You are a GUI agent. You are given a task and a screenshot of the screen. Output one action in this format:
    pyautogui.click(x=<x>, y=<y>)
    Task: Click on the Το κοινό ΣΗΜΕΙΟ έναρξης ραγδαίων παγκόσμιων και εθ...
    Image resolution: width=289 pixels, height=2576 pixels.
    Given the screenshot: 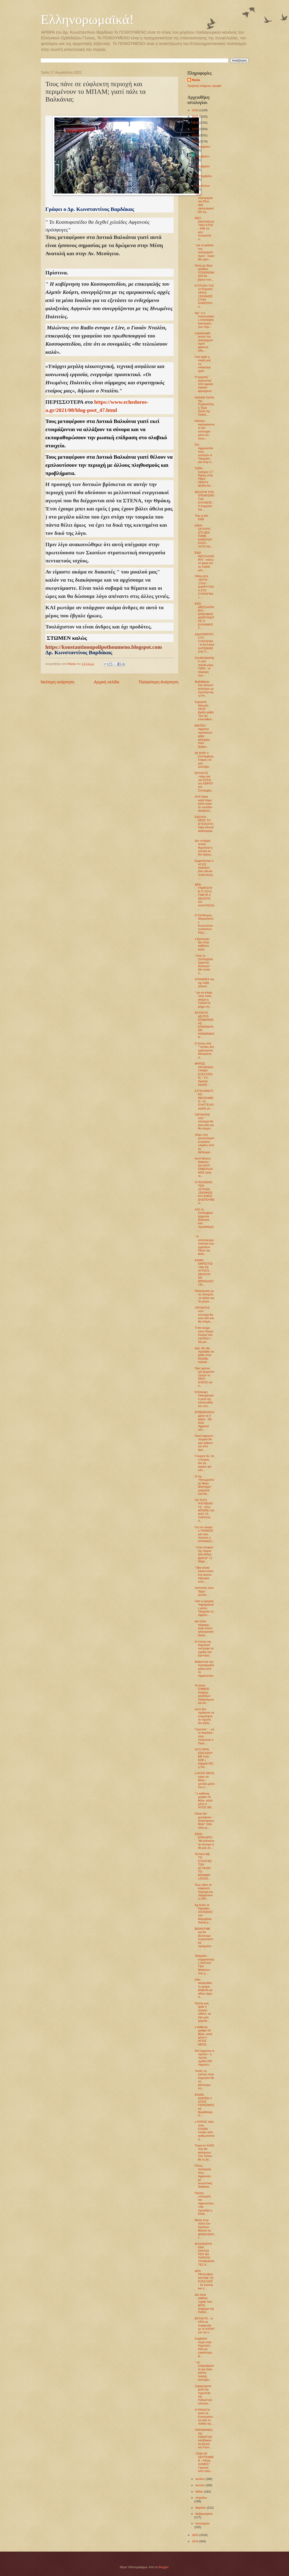 What is the action you would take?
    pyautogui.click(x=204, y=1694)
    